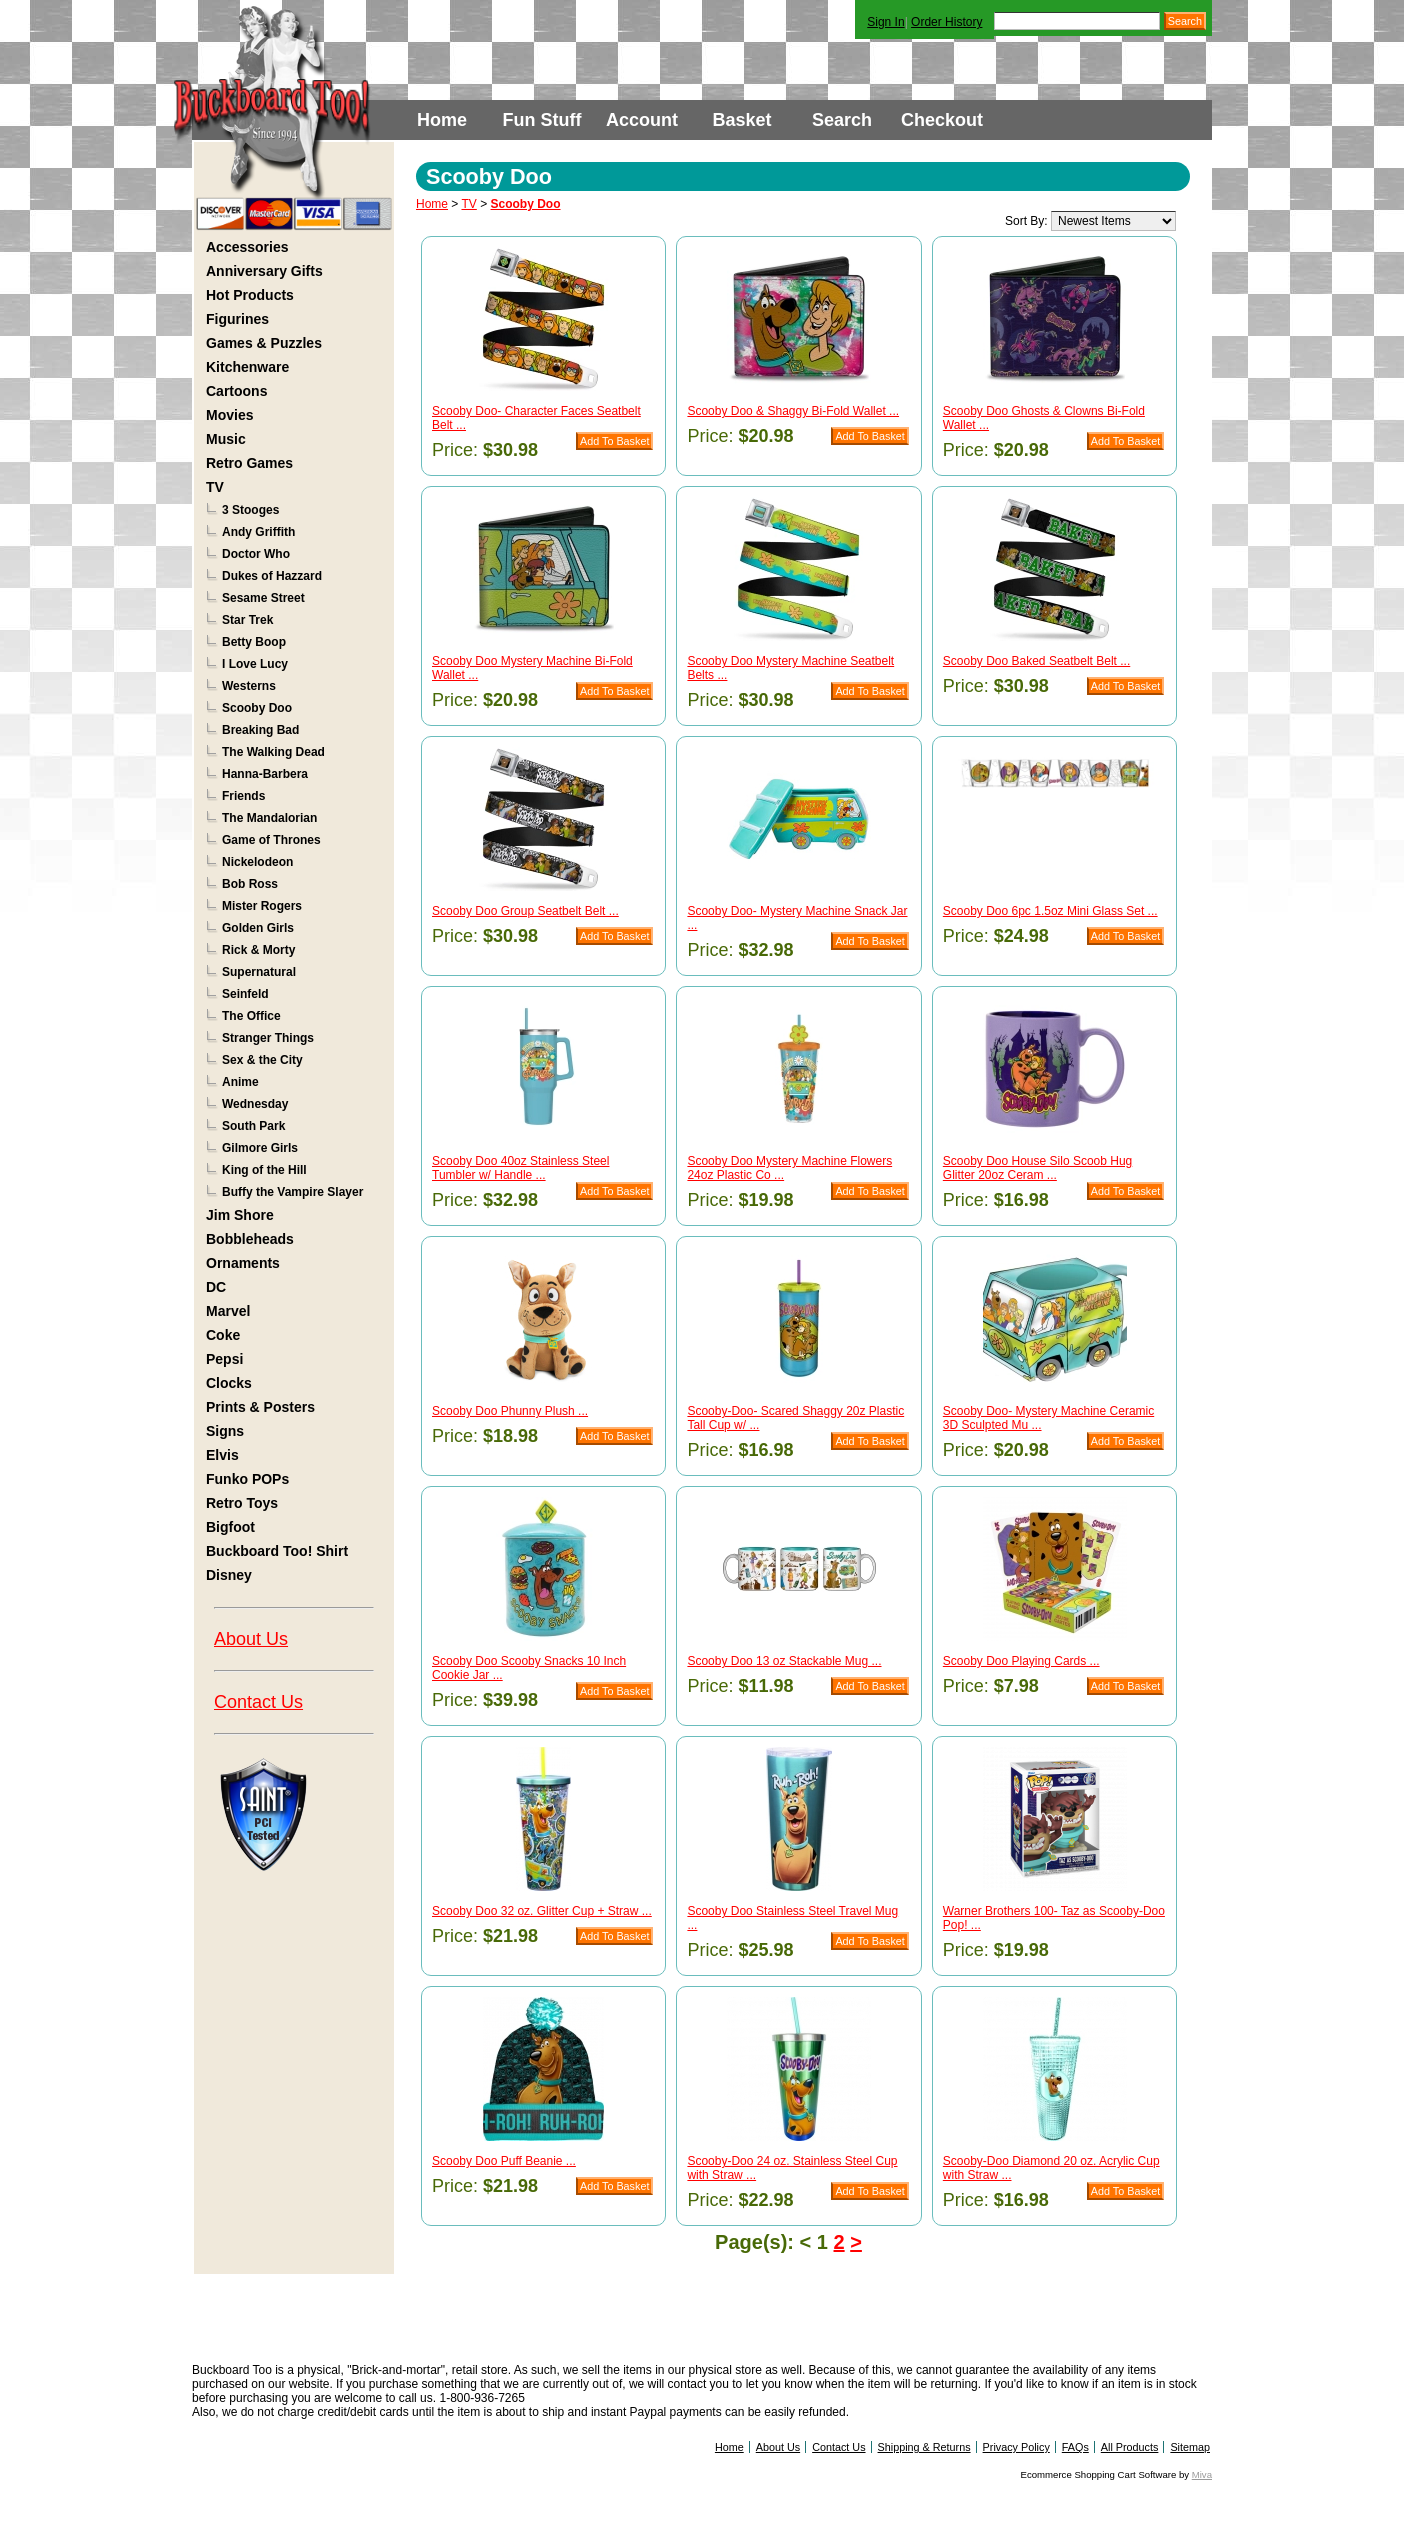  I want to click on FAQs, so click(1075, 2447).